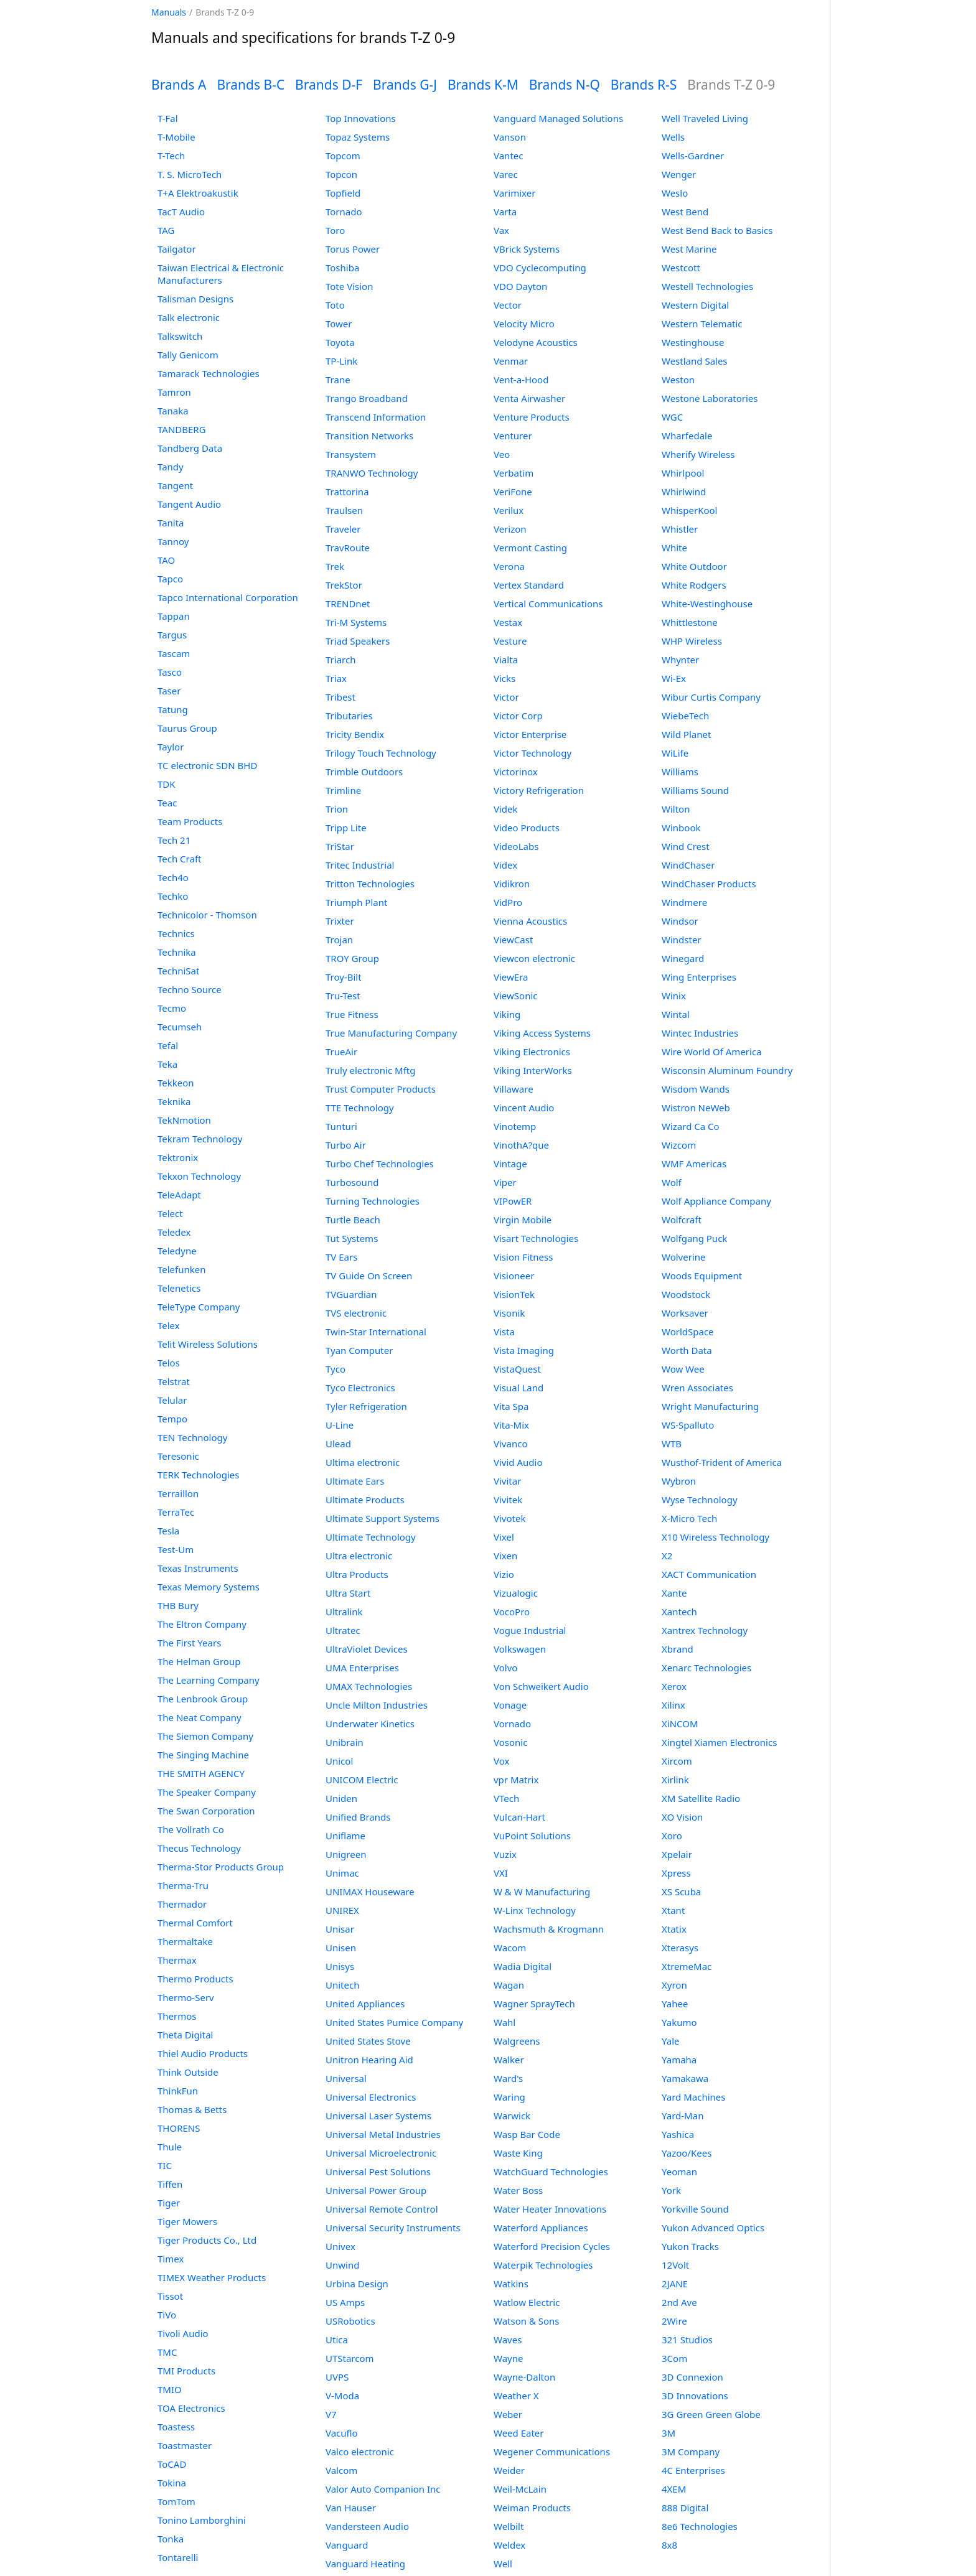 The height and width of the screenshot is (2576, 976). What do you see at coordinates (185, 1997) in the screenshot?
I see `Thermo-Serv` at bounding box center [185, 1997].